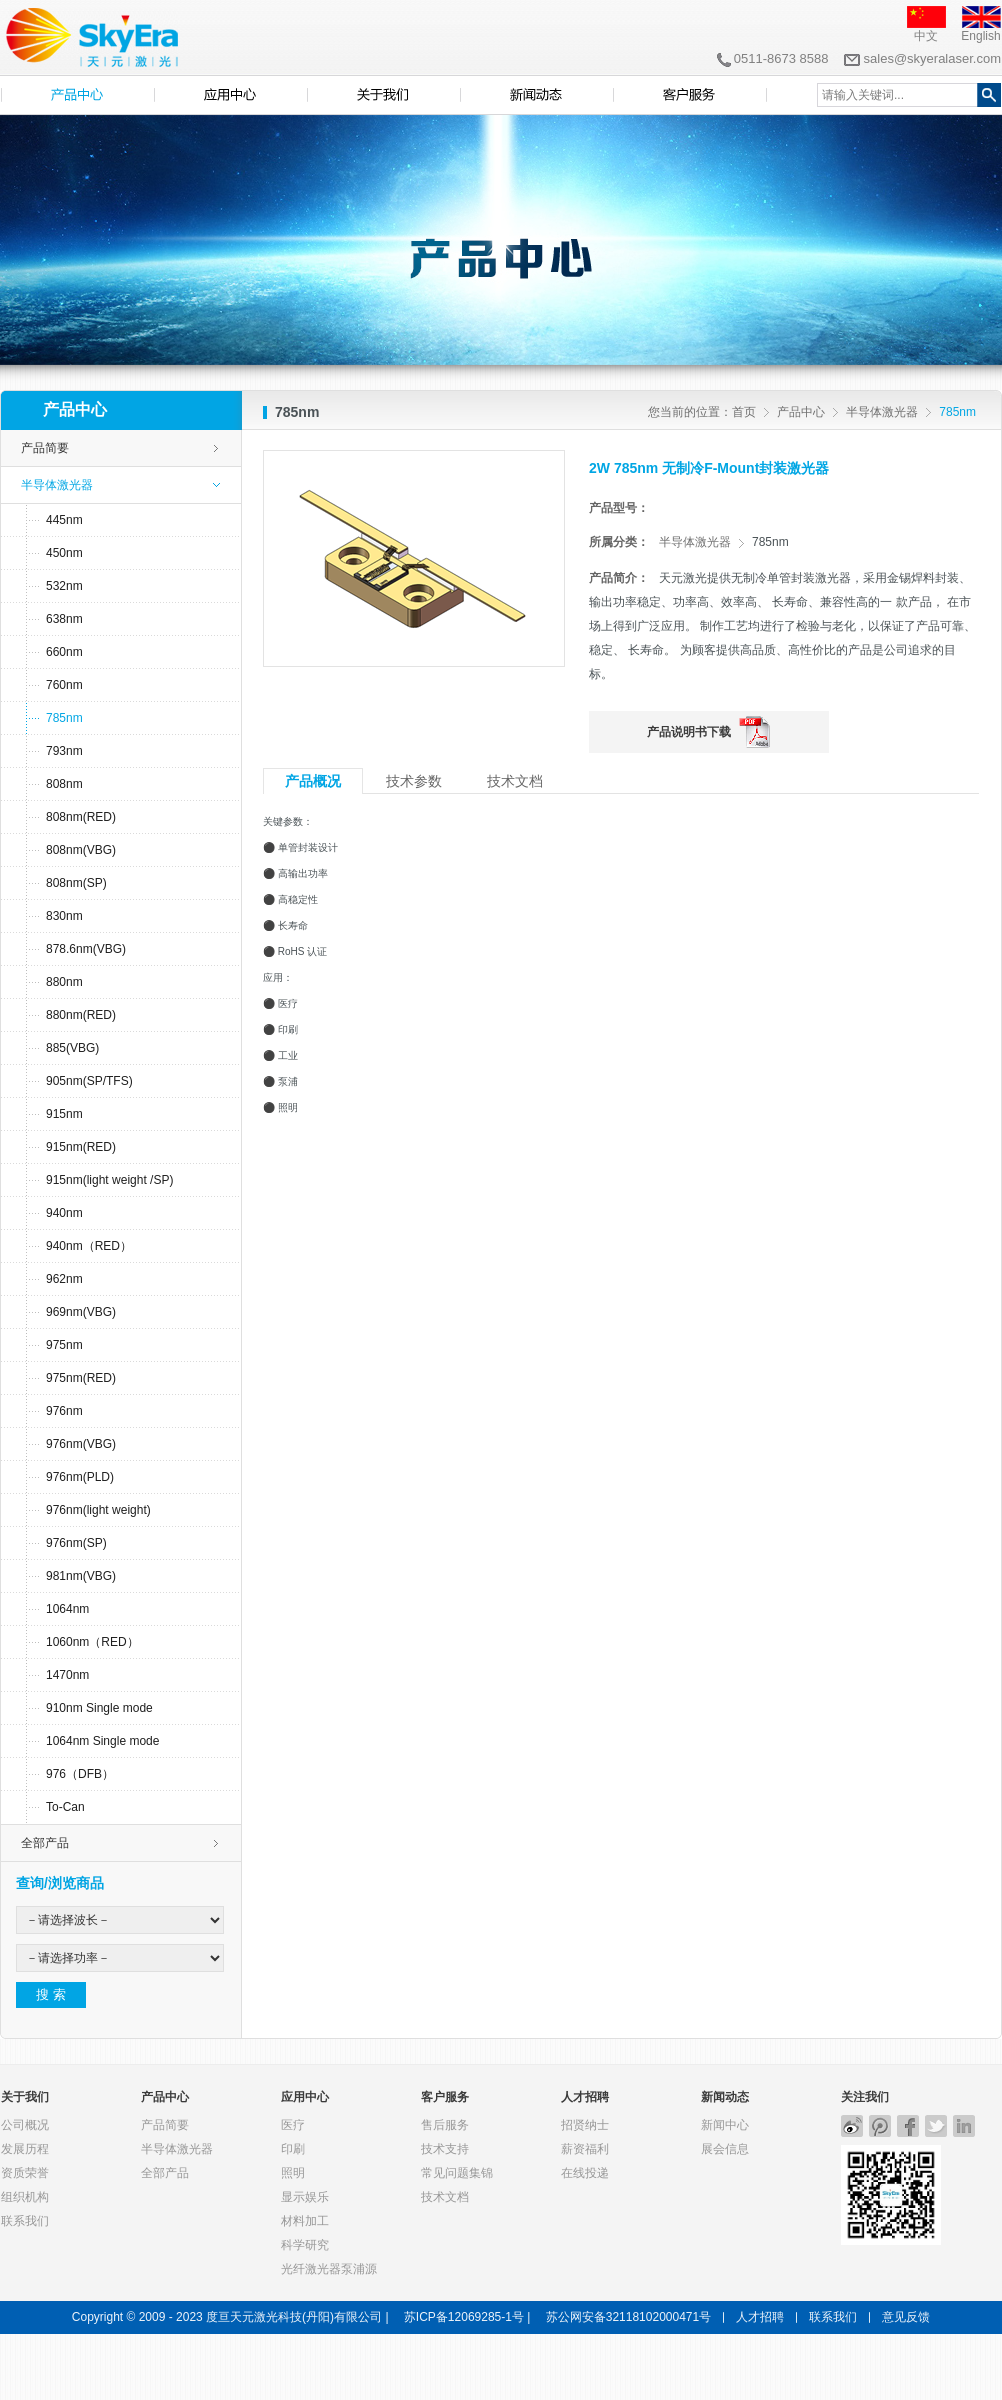 The height and width of the screenshot is (2400, 1002). What do you see at coordinates (81, 1312) in the screenshot?
I see `969nm(VBG)` at bounding box center [81, 1312].